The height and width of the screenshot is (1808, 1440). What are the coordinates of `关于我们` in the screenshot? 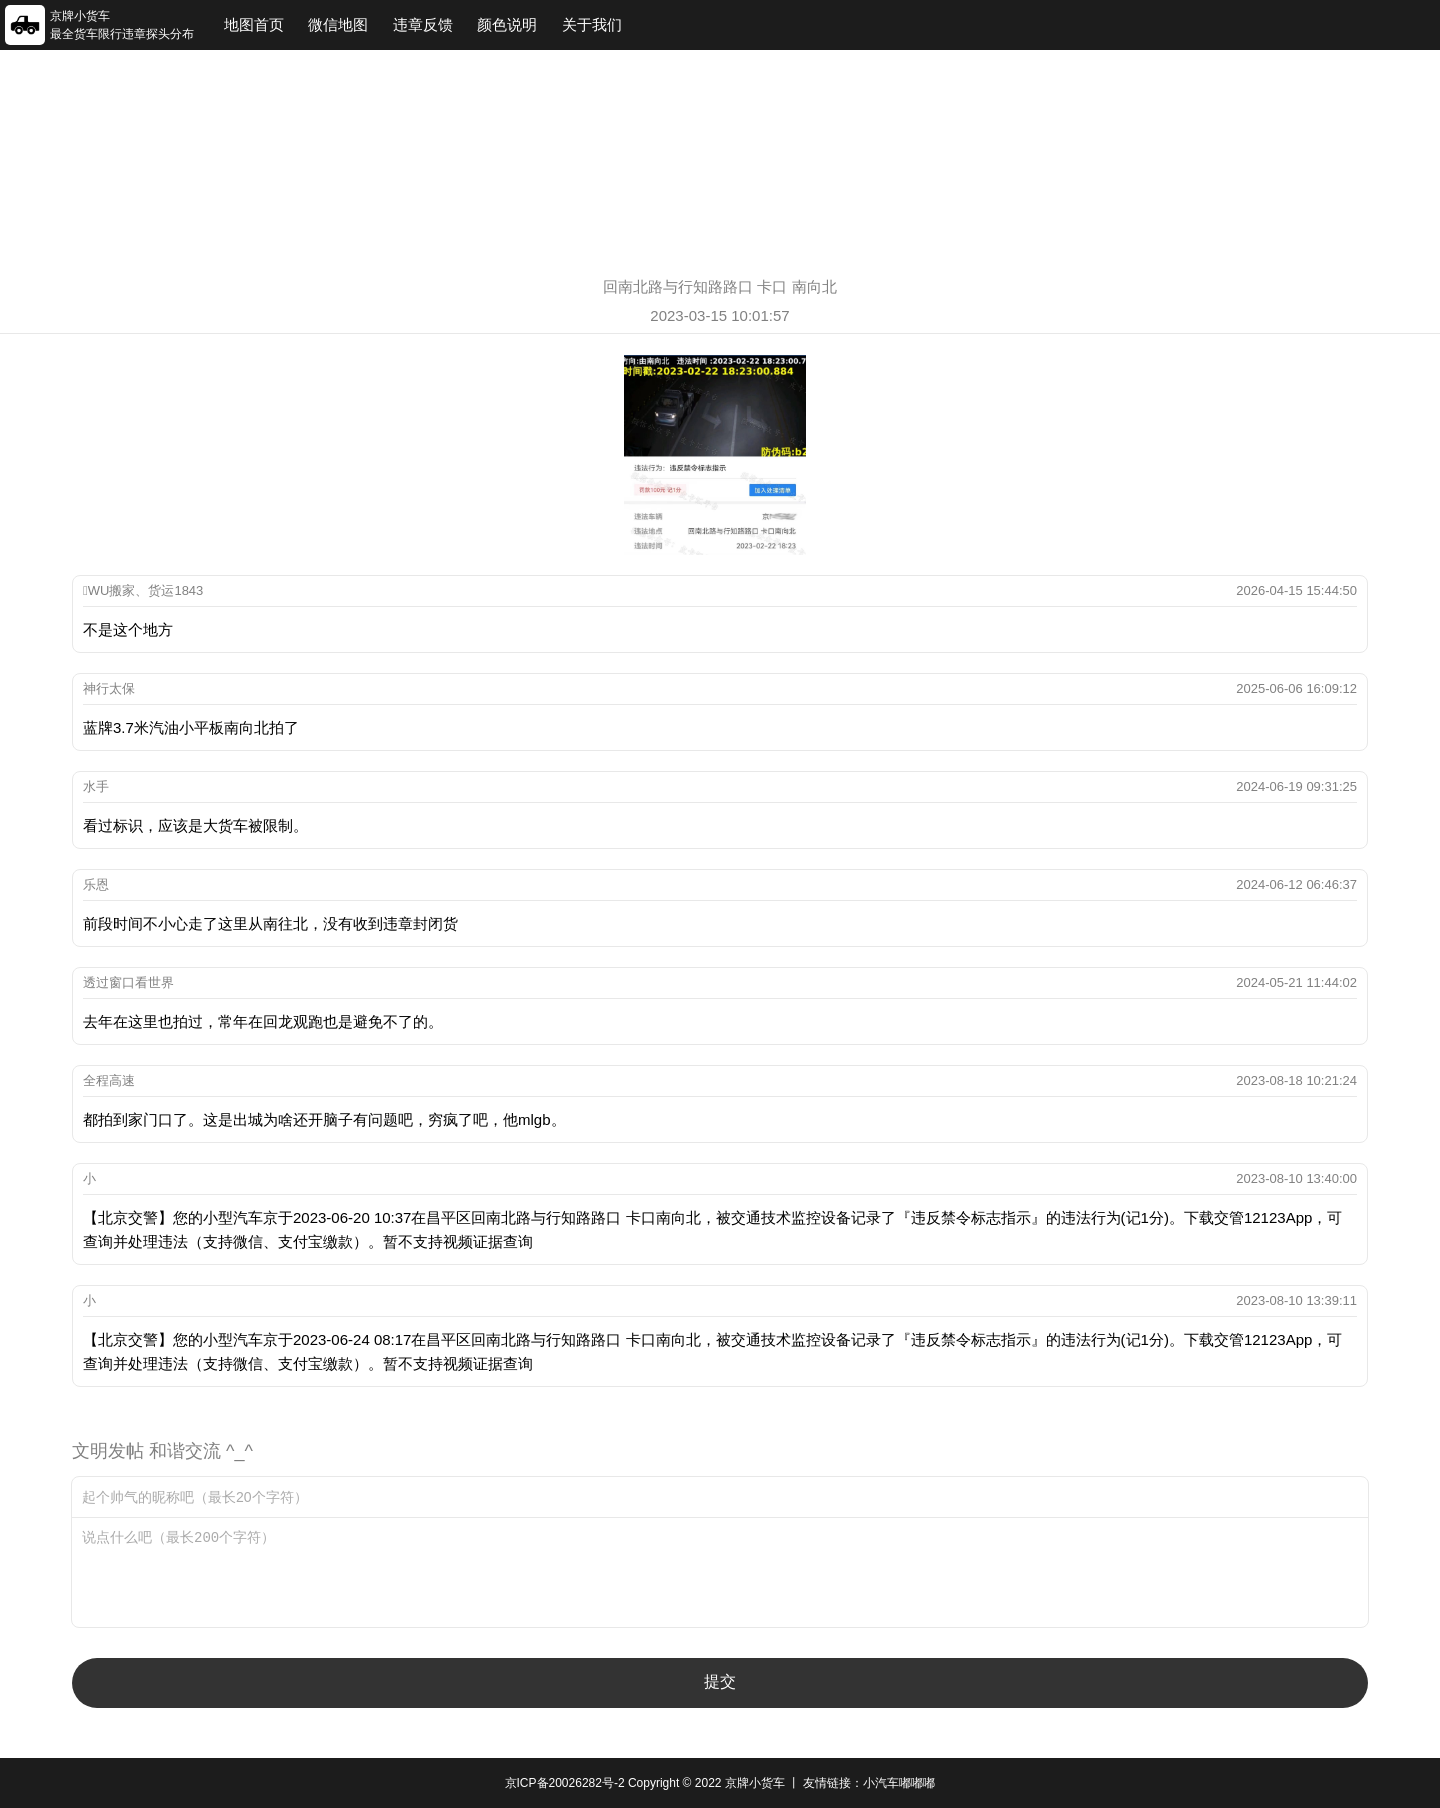 It's located at (592, 24).